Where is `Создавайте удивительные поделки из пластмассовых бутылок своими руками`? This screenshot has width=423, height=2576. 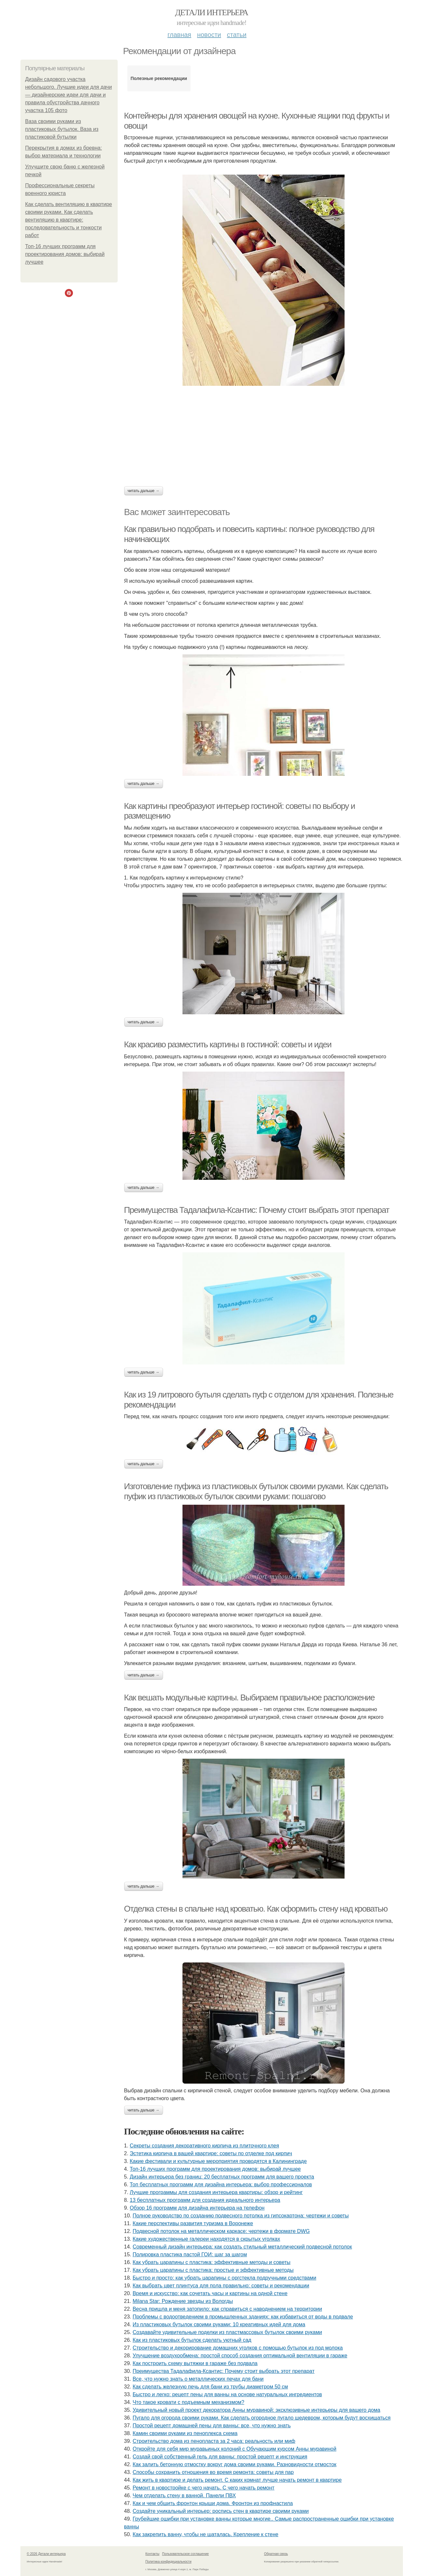
Создавайте удивительные поделки из пластмассовых бутылок своими руками is located at coordinates (227, 2332).